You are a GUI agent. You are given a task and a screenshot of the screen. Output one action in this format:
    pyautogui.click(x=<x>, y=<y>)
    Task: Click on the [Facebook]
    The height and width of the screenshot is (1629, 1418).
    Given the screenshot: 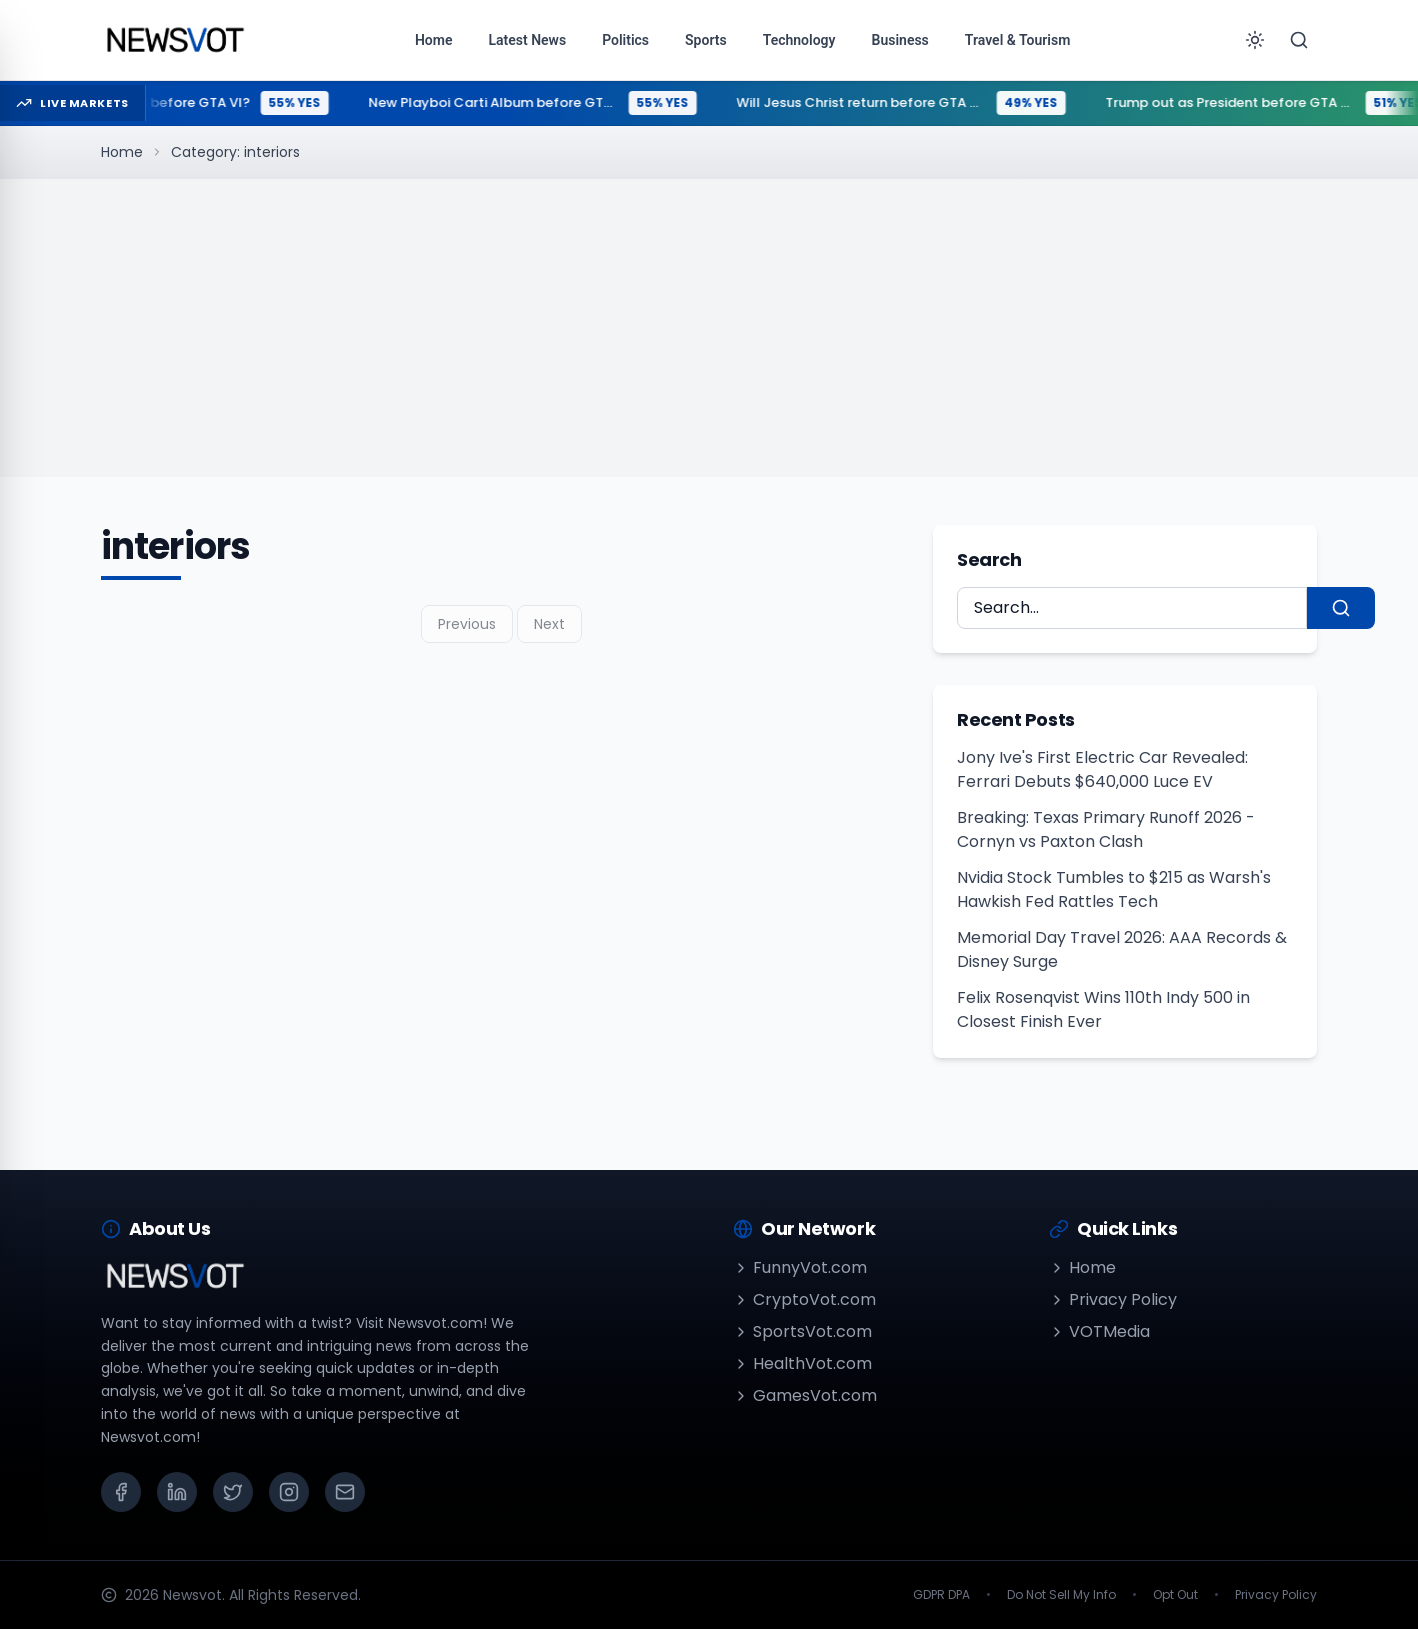 What is the action you would take?
    pyautogui.click(x=121, y=1492)
    